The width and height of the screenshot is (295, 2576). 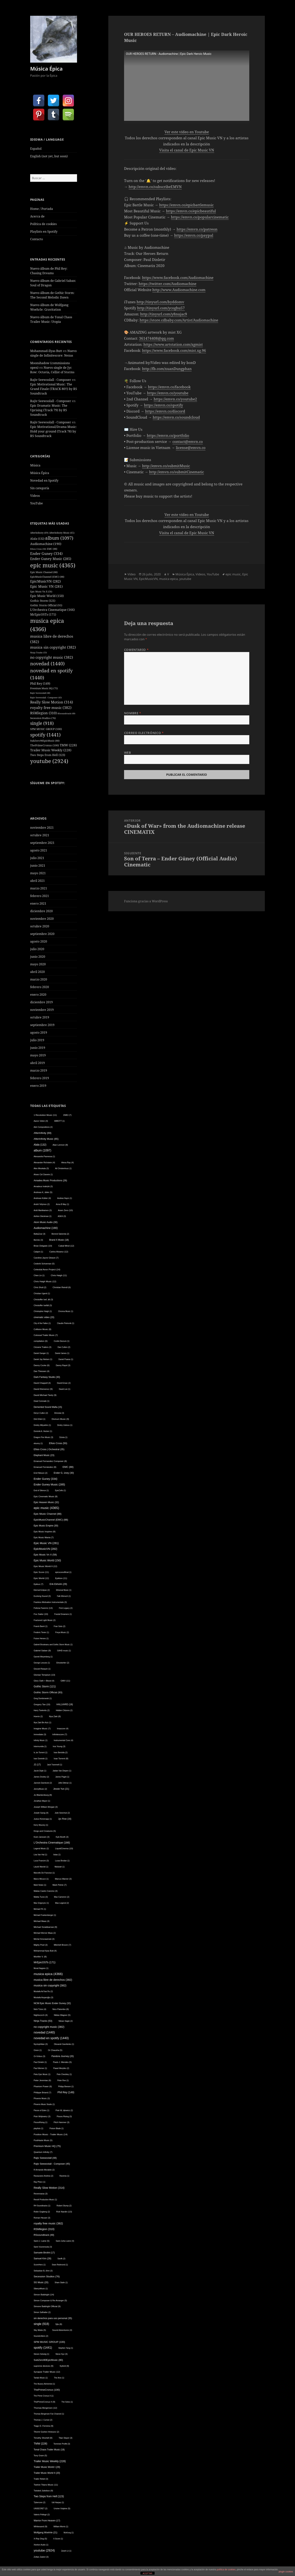 What do you see at coordinates (38, 1070) in the screenshot?
I see `marzo 2019` at bounding box center [38, 1070].